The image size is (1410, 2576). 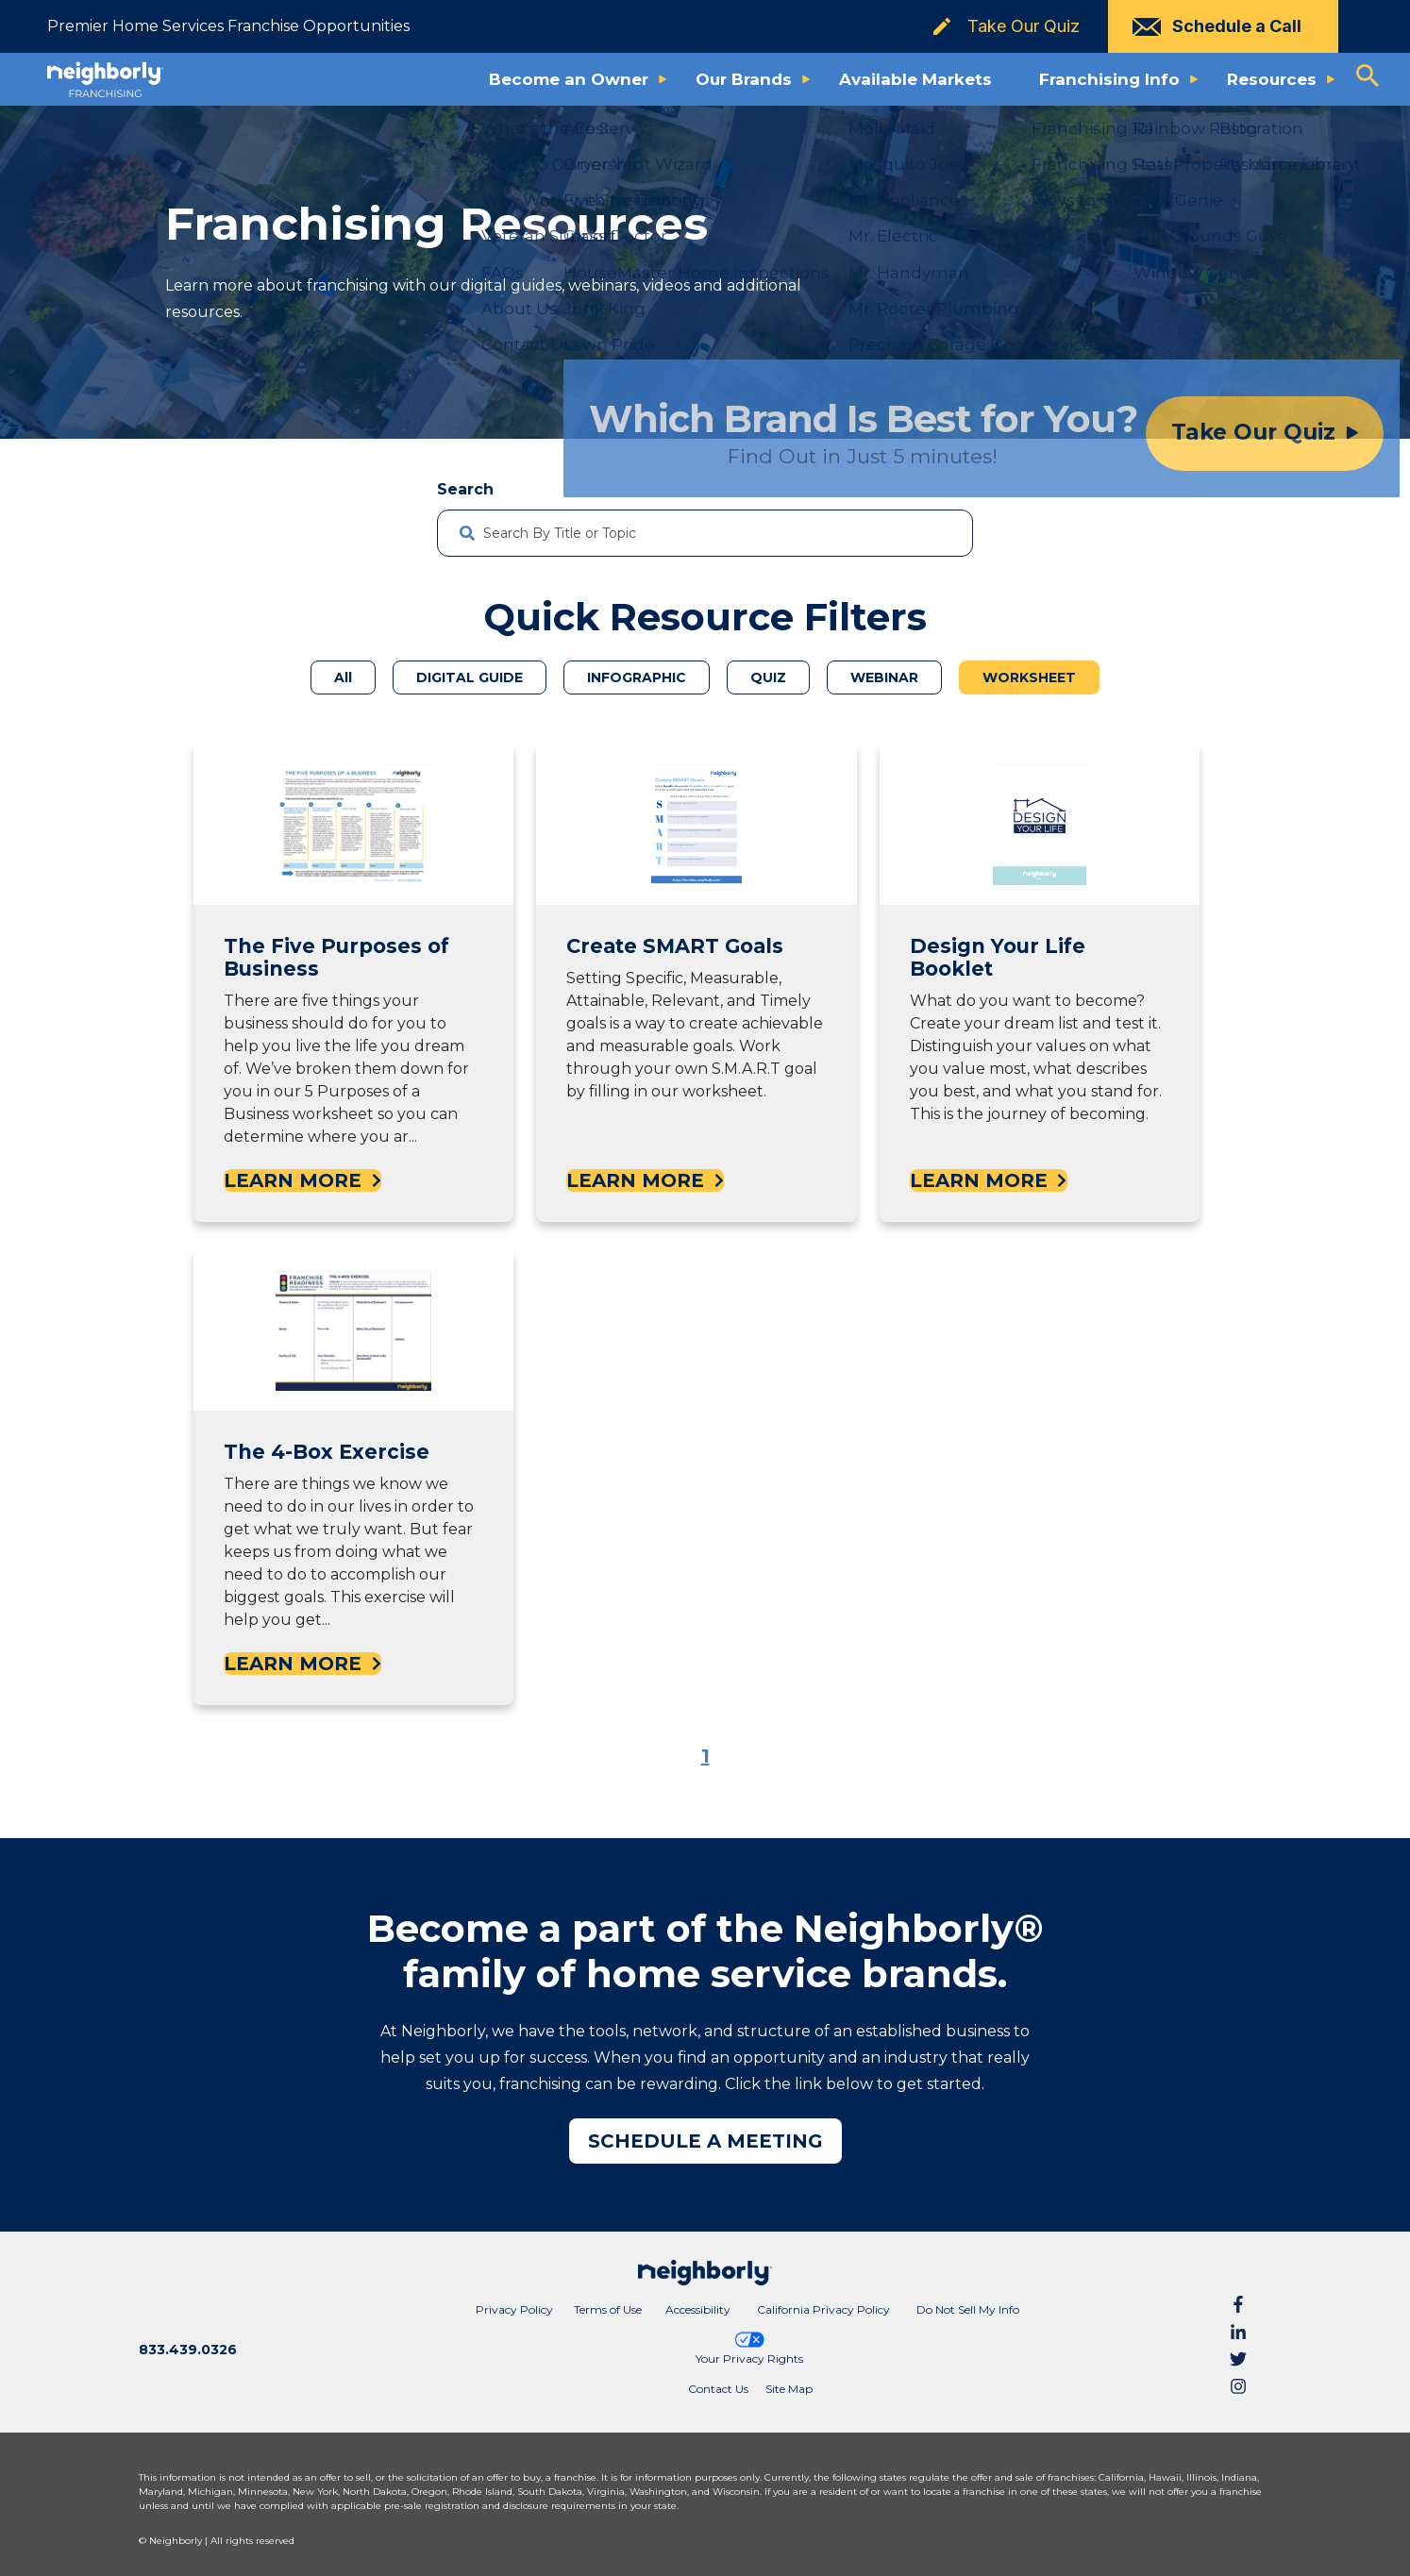 I want to click on WEBINAR, so click(x=884, y=677).